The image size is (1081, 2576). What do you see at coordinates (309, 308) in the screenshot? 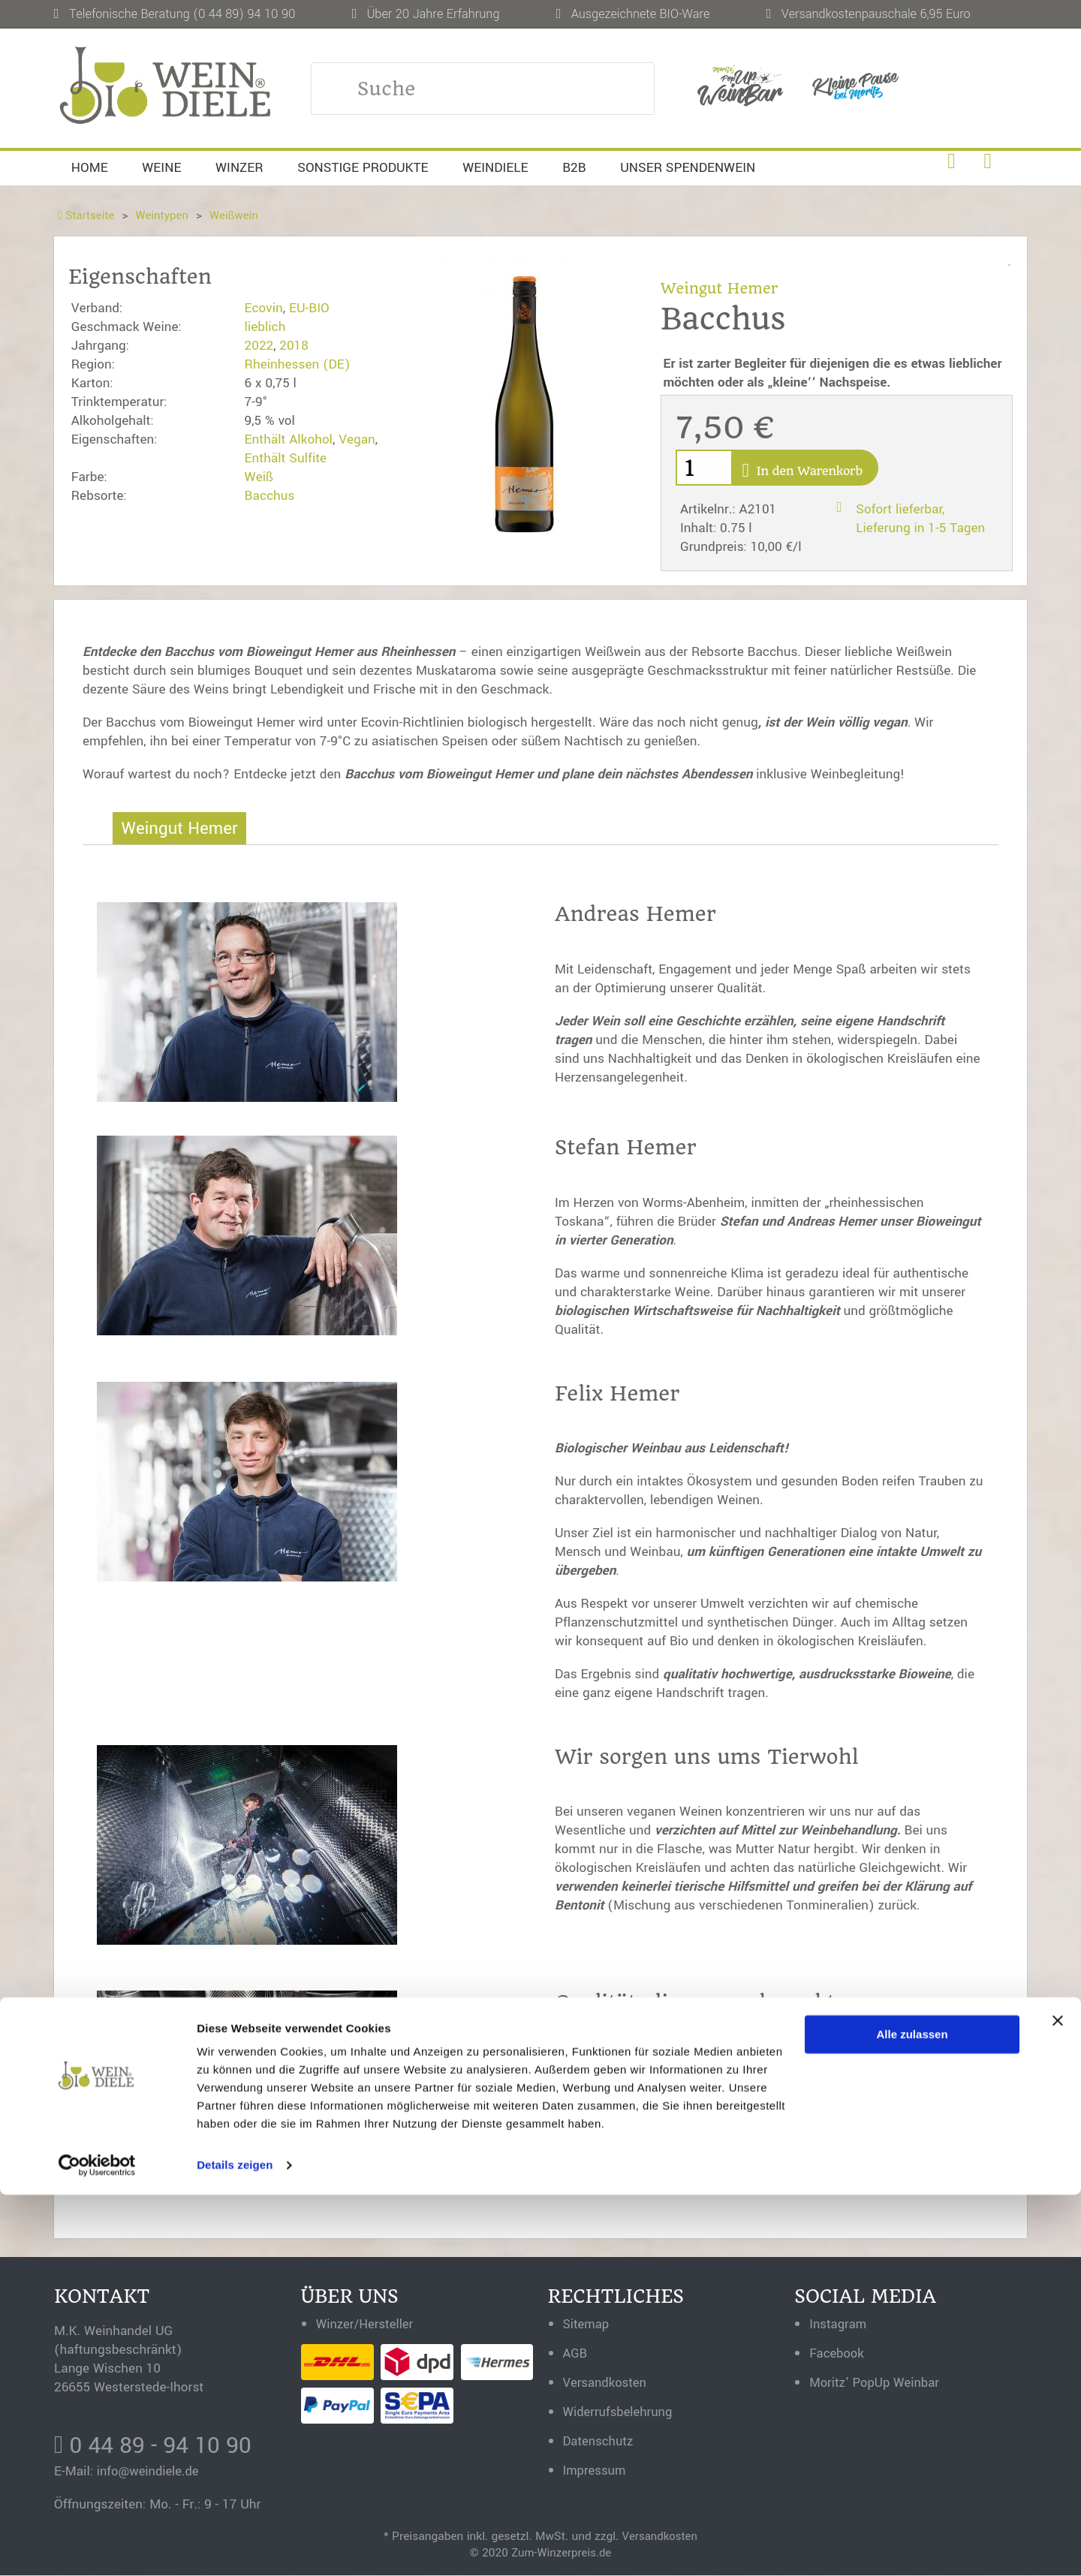
I see `EU-BIO` at bounding box center [309, 308].